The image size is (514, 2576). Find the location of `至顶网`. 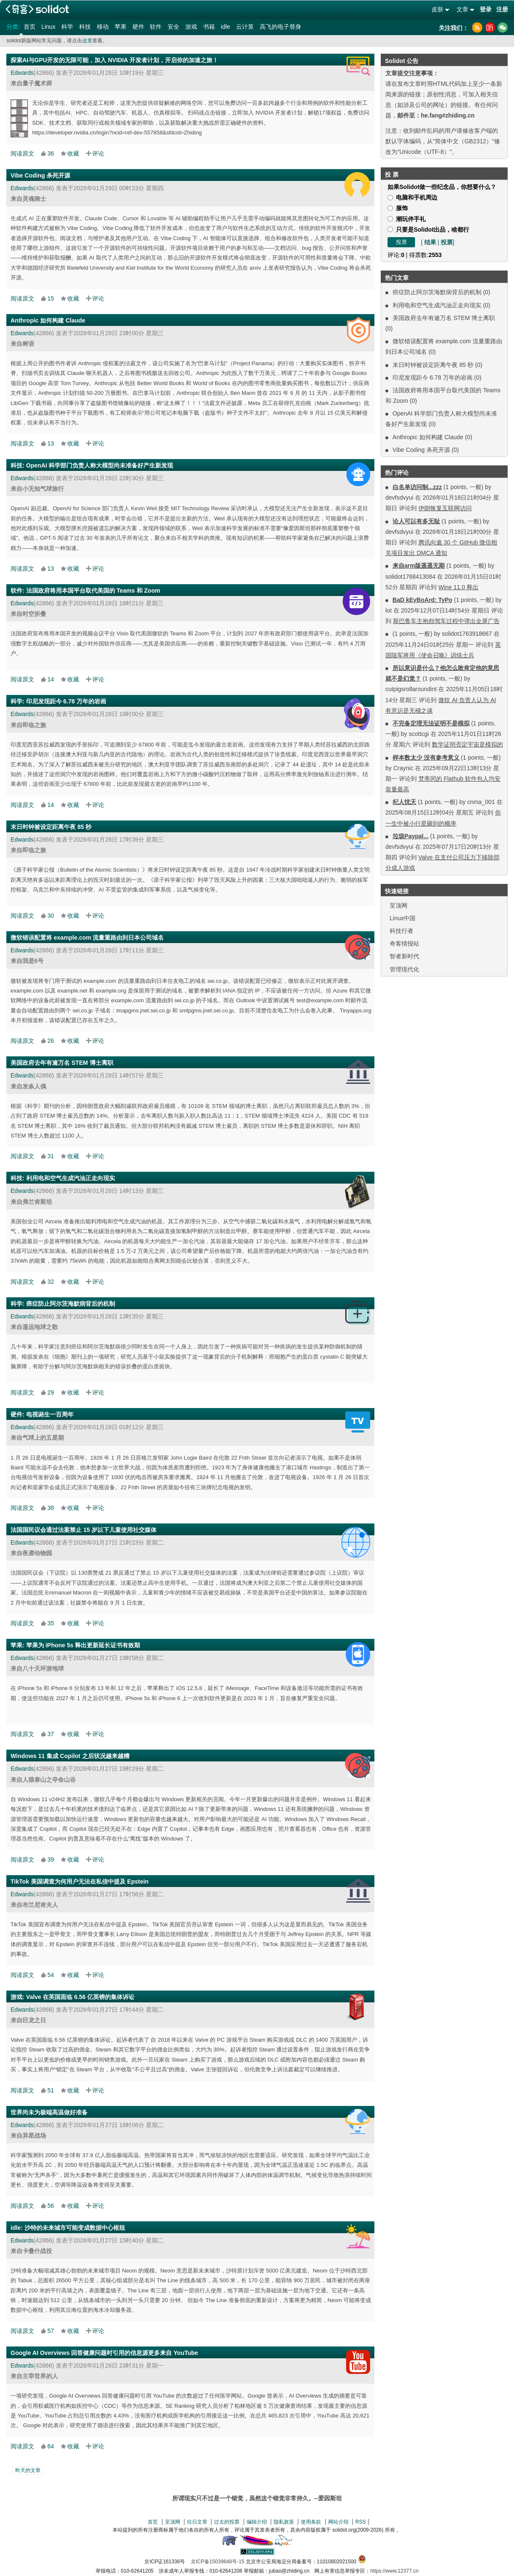

至顶网 is located at coordinates (398, 905).